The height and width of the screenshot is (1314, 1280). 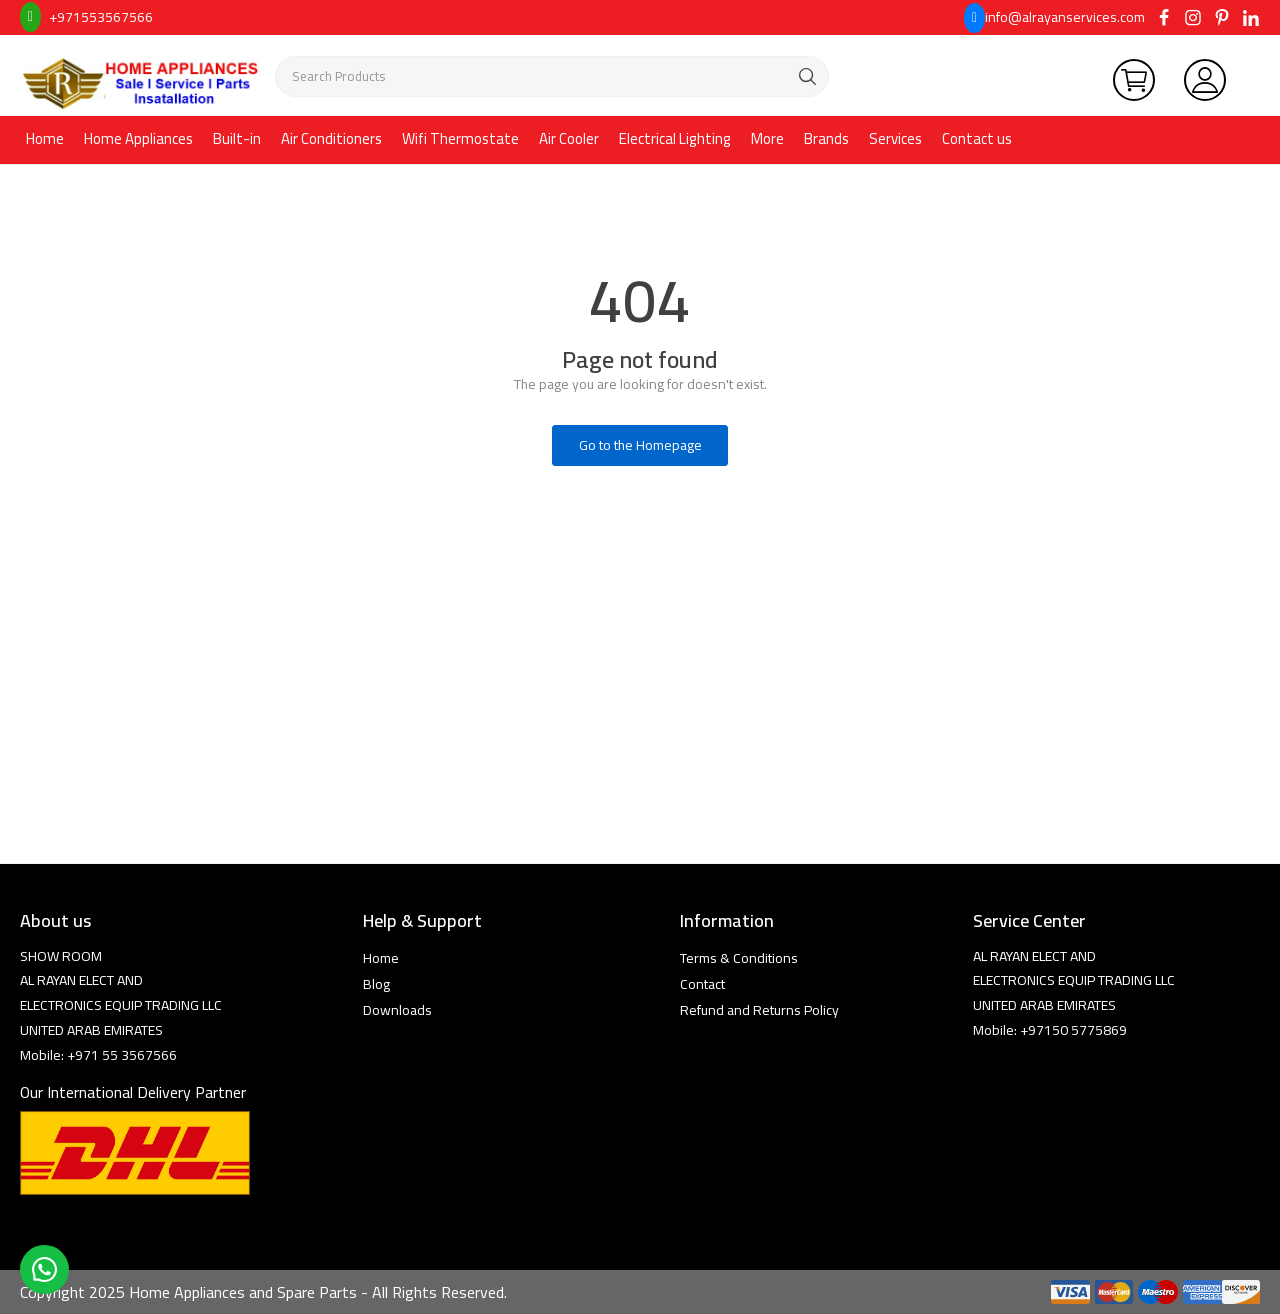 What do you see at coordinates (977, 138) in the screenshot?
I see `Contact us` at bounding box center [977, 138].